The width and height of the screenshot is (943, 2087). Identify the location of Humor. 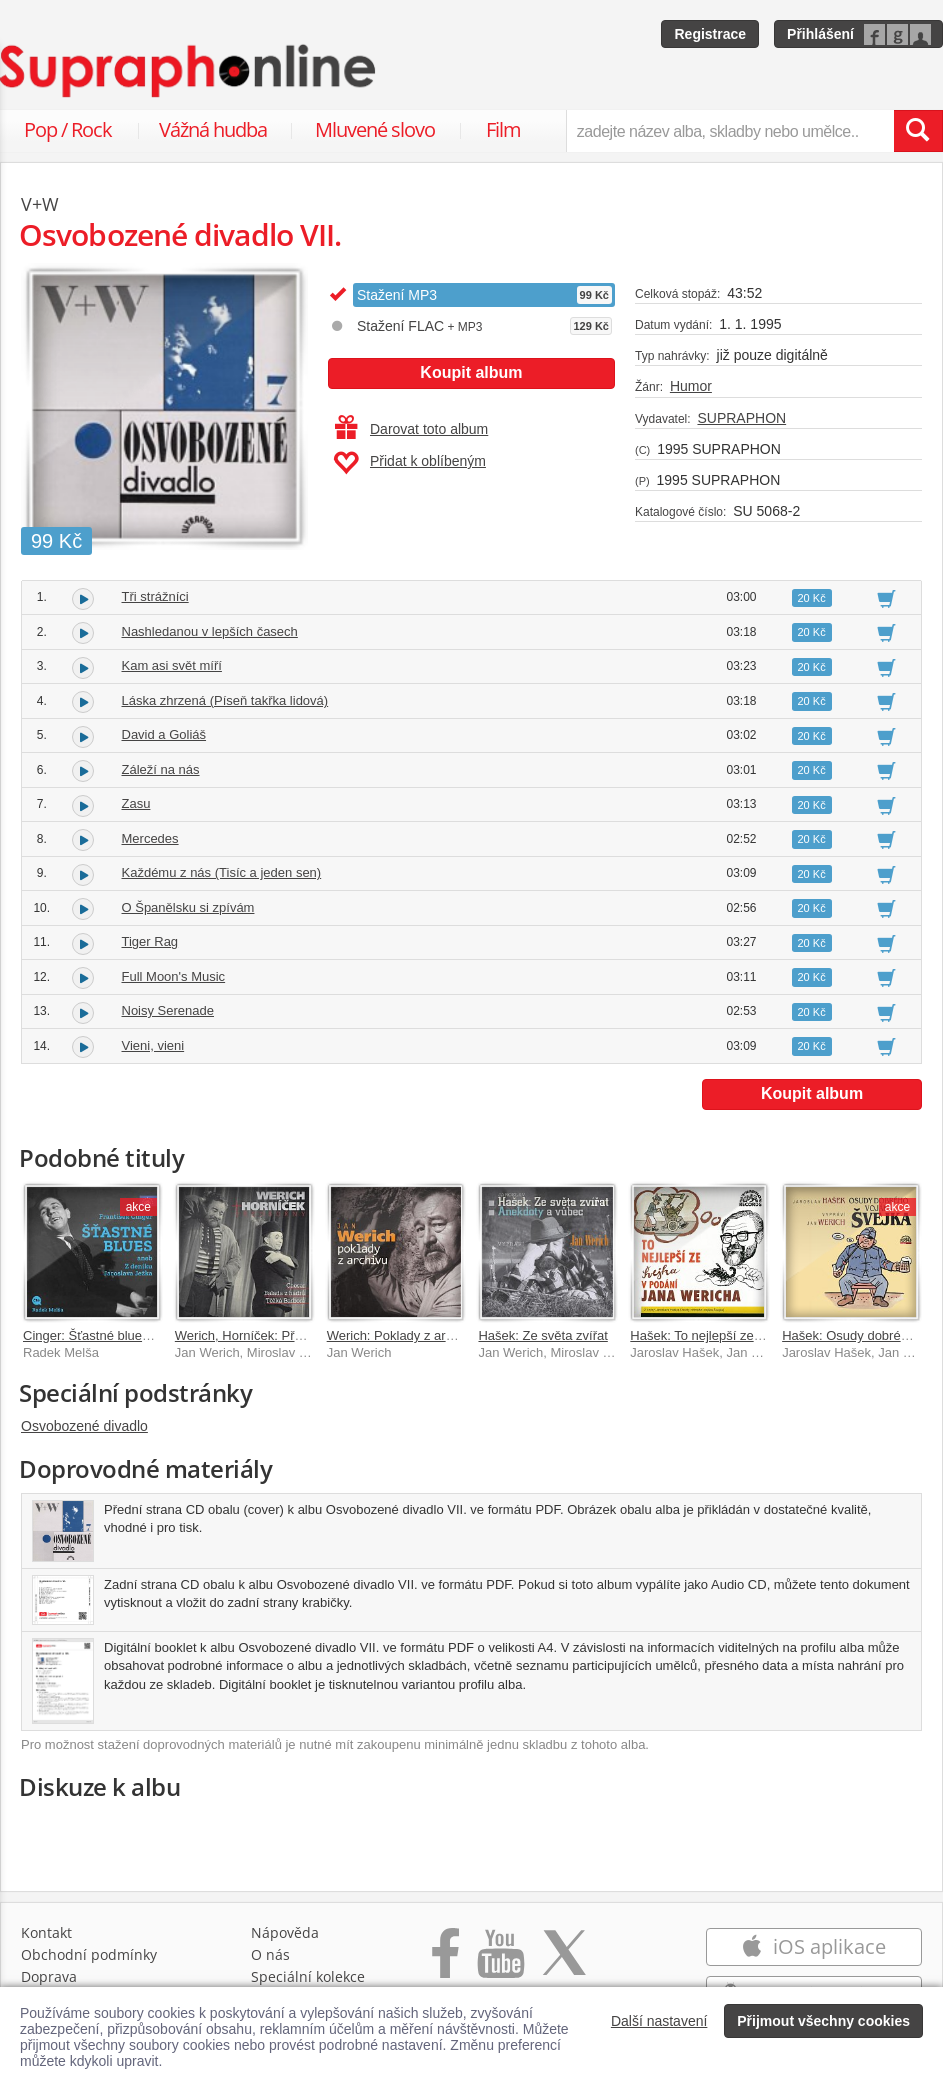
(691, 386).